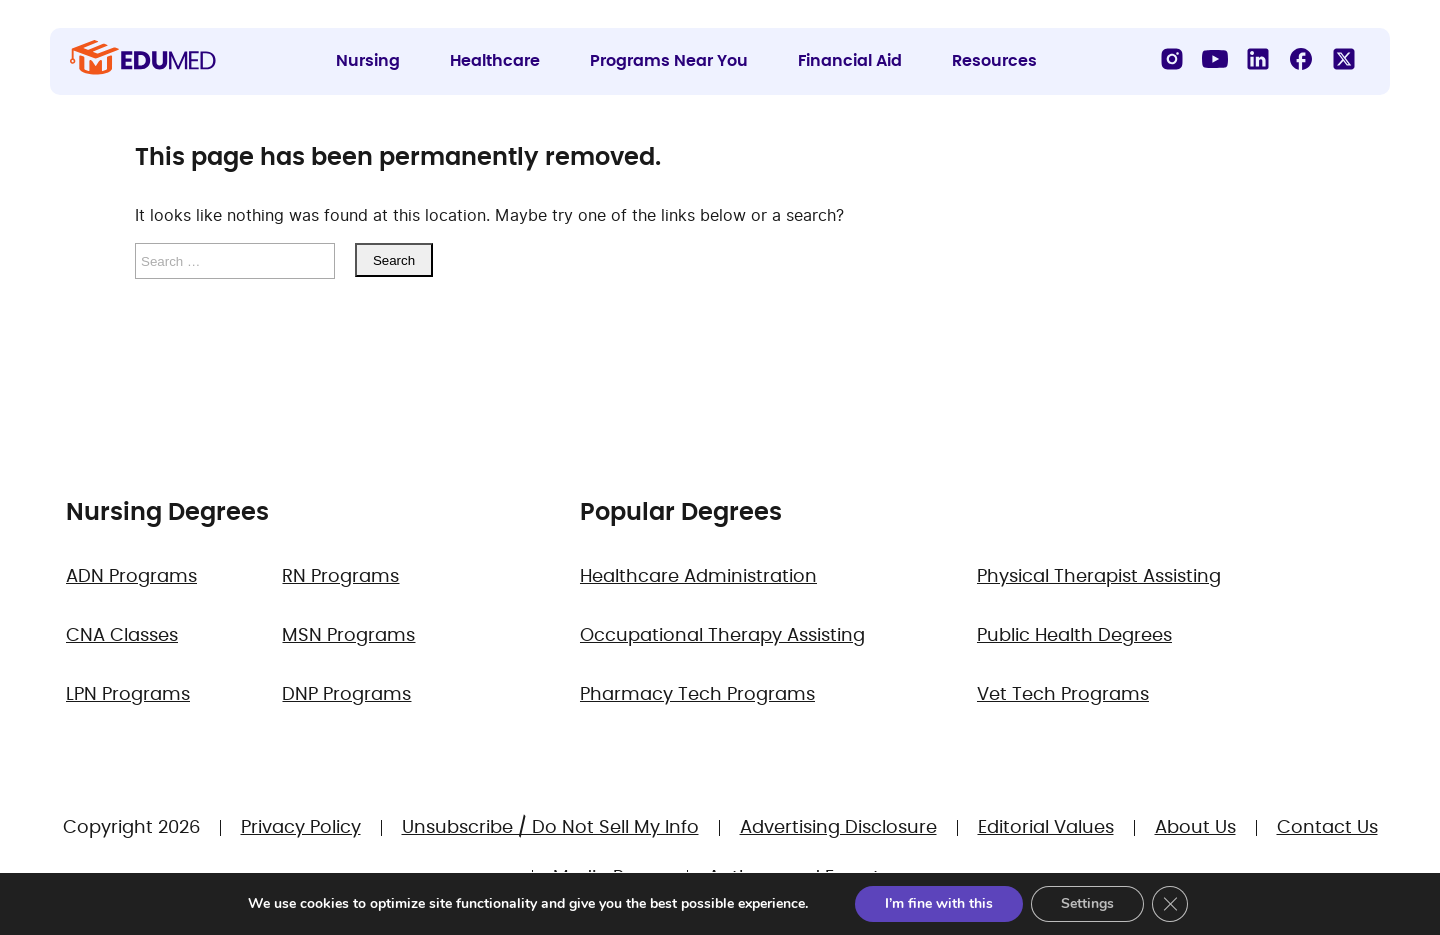  Describe the element at coordinates (1327, 828) in the screenshot. I see `Contact Us` at that location.